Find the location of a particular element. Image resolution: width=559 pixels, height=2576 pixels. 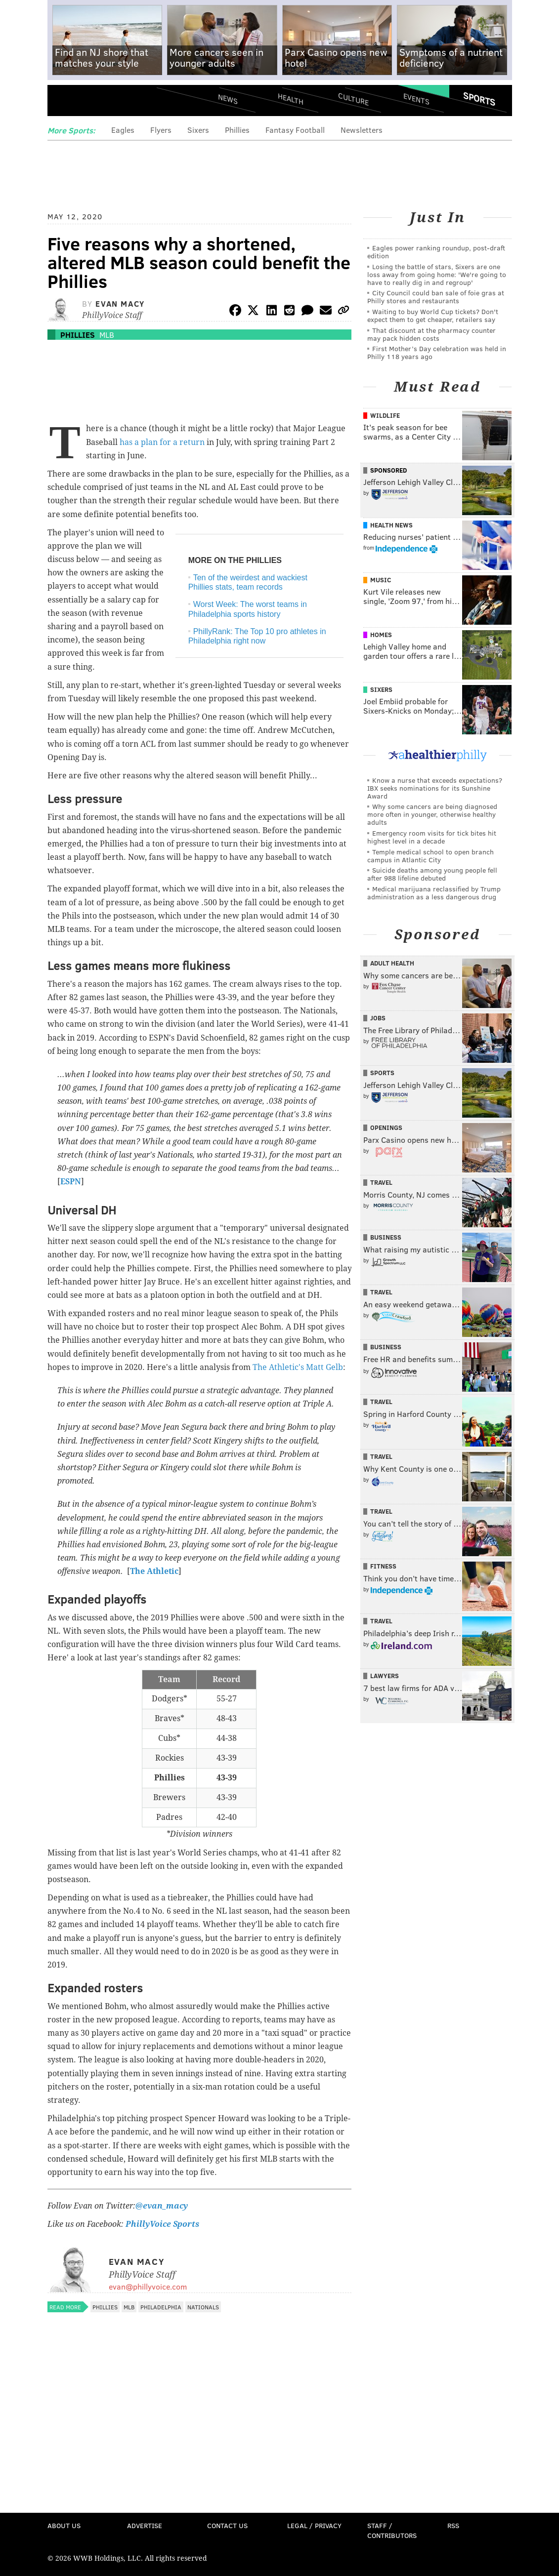

Temple medical school to open branch campus in Atlantic City is located at coordinates (430, 855).